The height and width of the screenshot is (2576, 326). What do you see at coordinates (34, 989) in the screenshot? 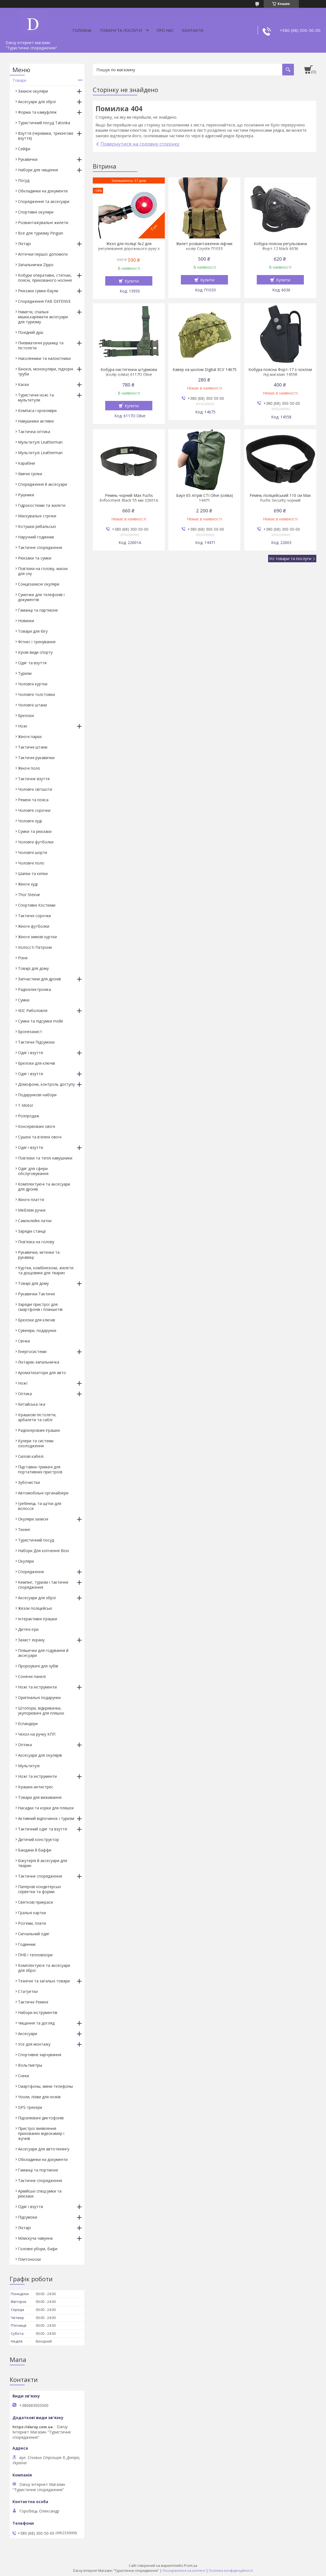
I see `Радіоелектроніка` at bounding box center [34, 989].